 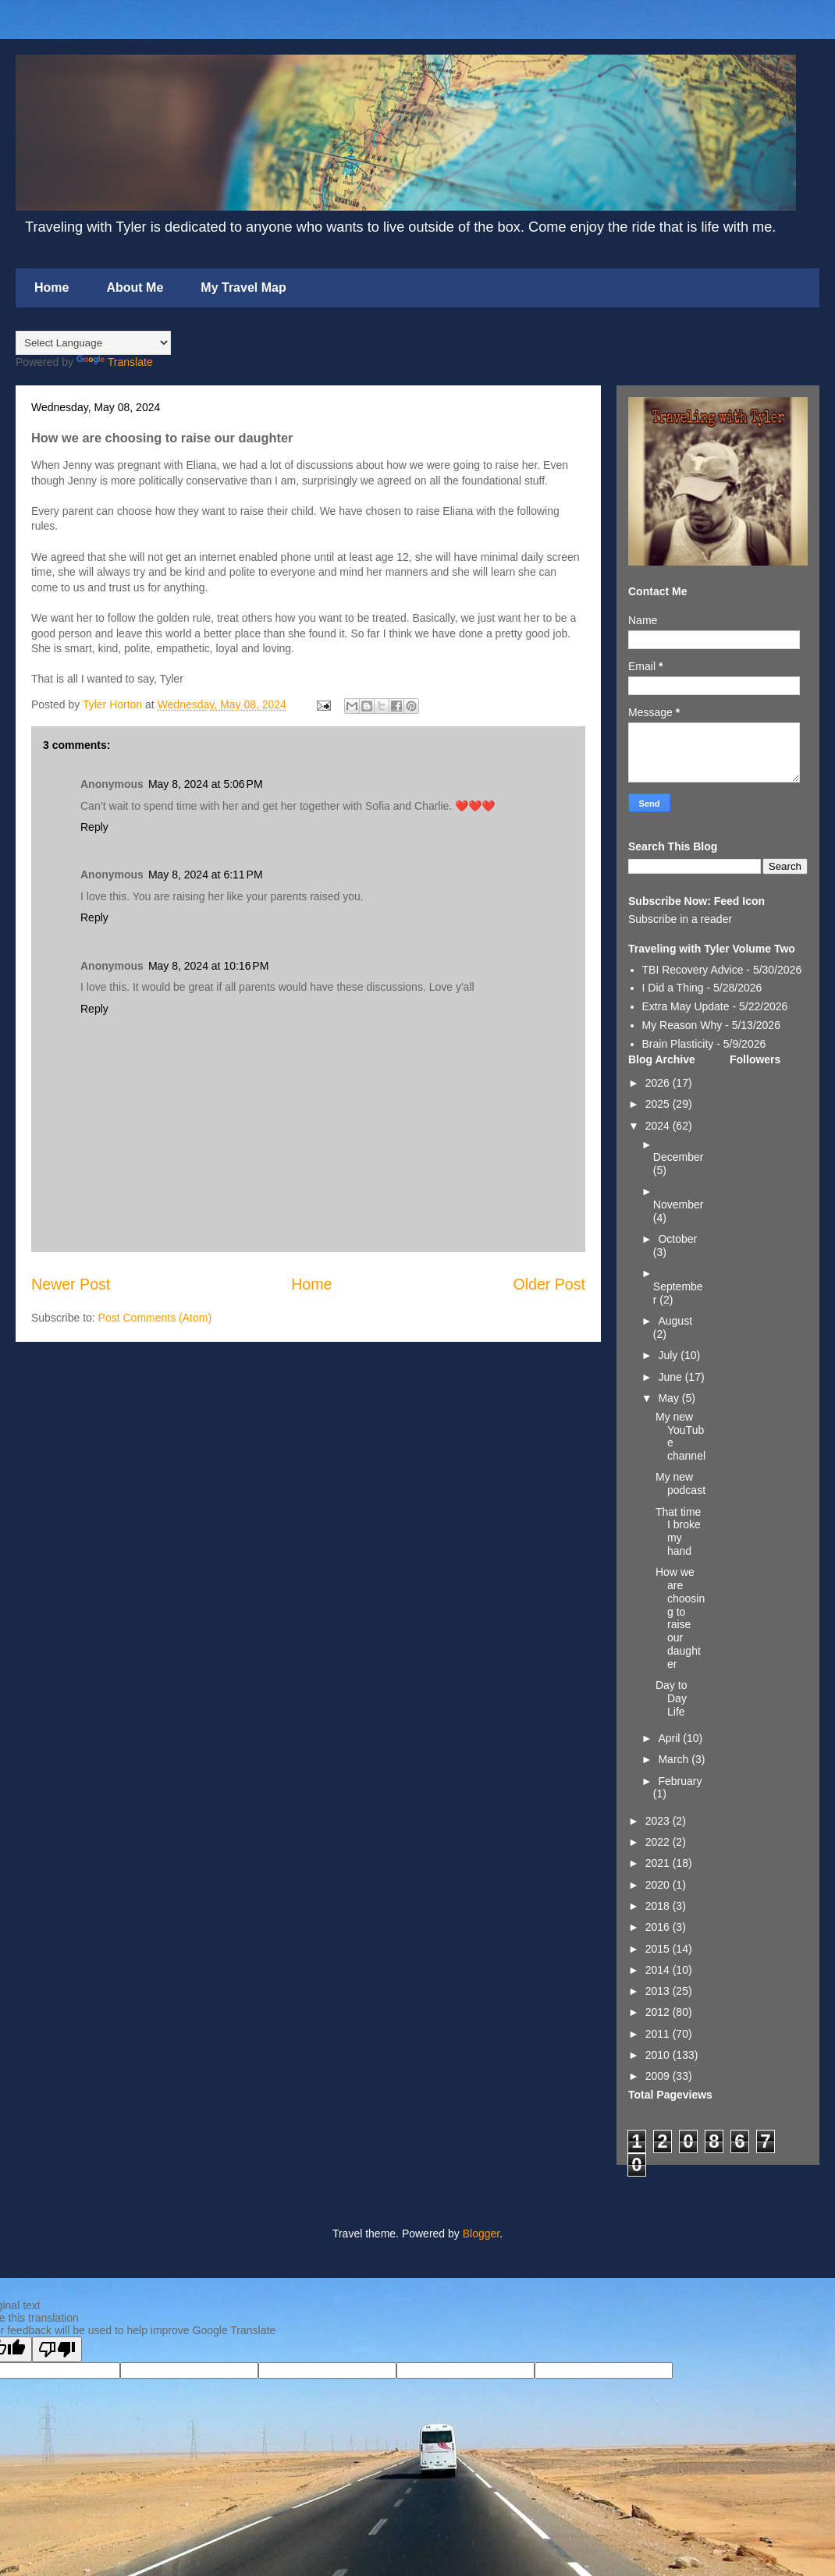 I want to click on 2021, so click(x=659, y=1863).